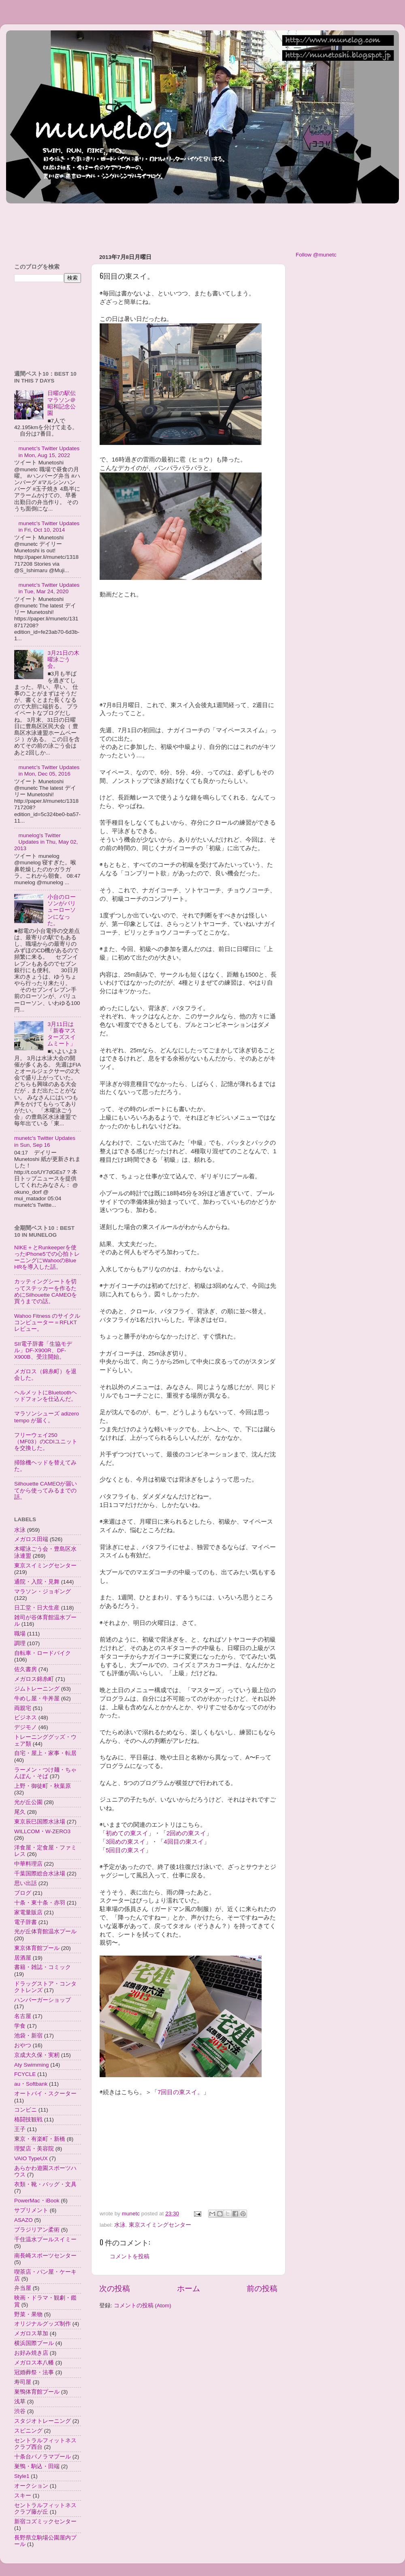 This screenshot has width=405, height=2576. What do you see at coordinates (31, 2353) in the screenshot?
I see `お好み焼き店` at bounding box center [31, 2353].